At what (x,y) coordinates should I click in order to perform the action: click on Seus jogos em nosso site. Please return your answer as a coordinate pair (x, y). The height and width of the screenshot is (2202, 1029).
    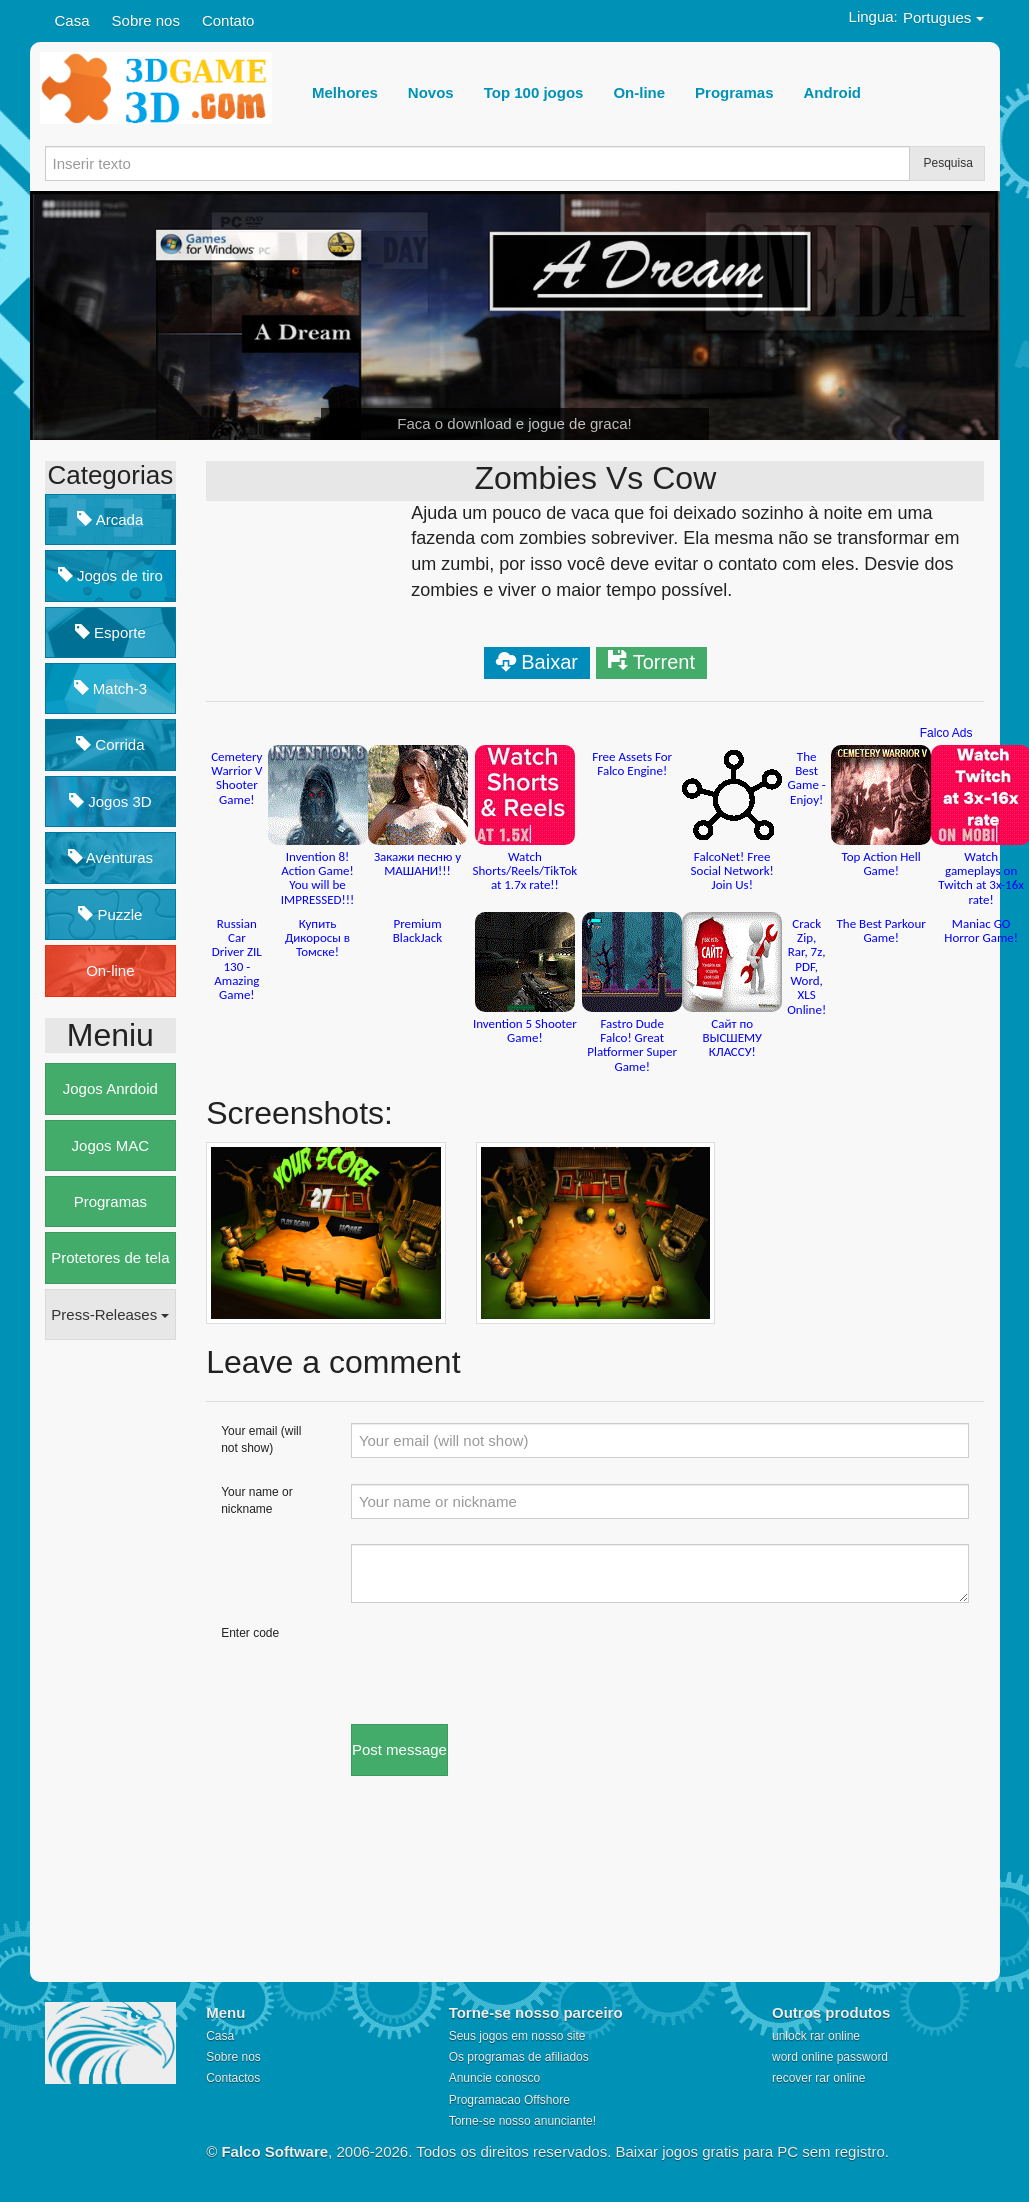
    Looking at the image, I should click on (517, 2036).